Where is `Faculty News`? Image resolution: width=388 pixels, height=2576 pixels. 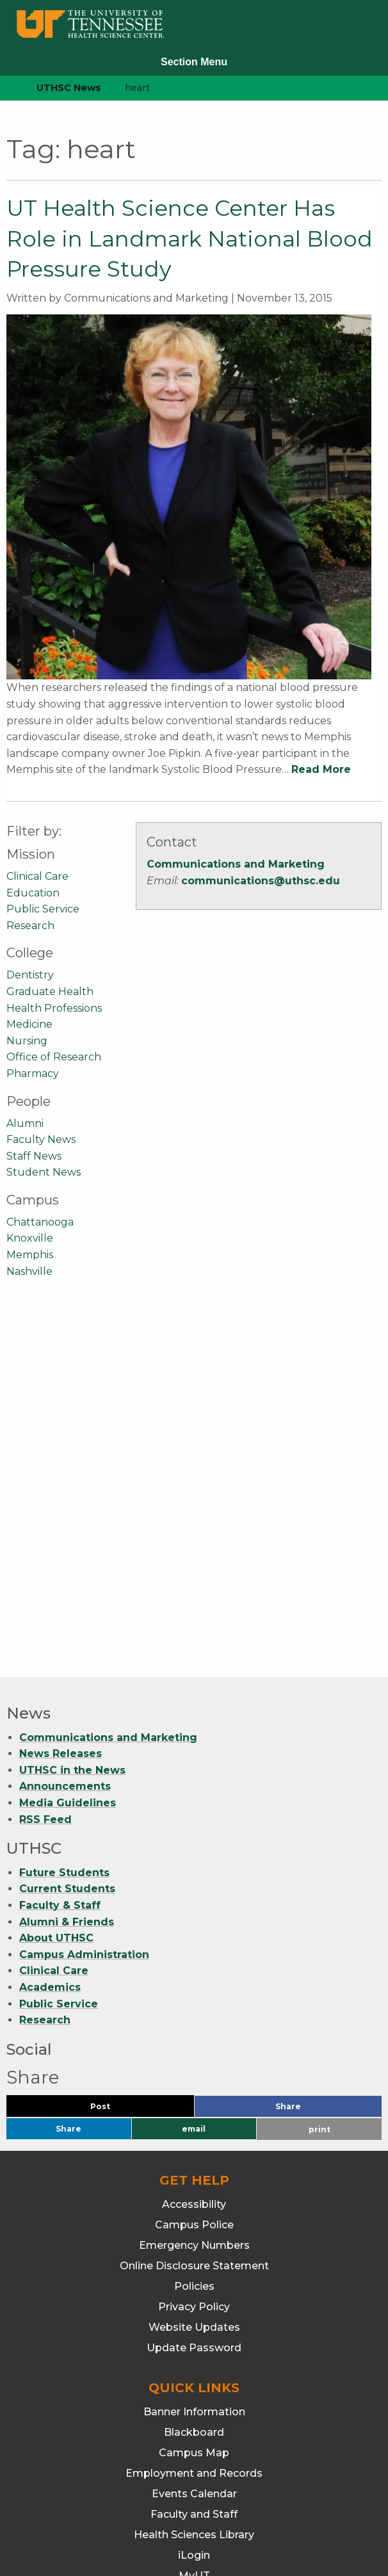
Faculty News is located at coordinates (41, 1139).